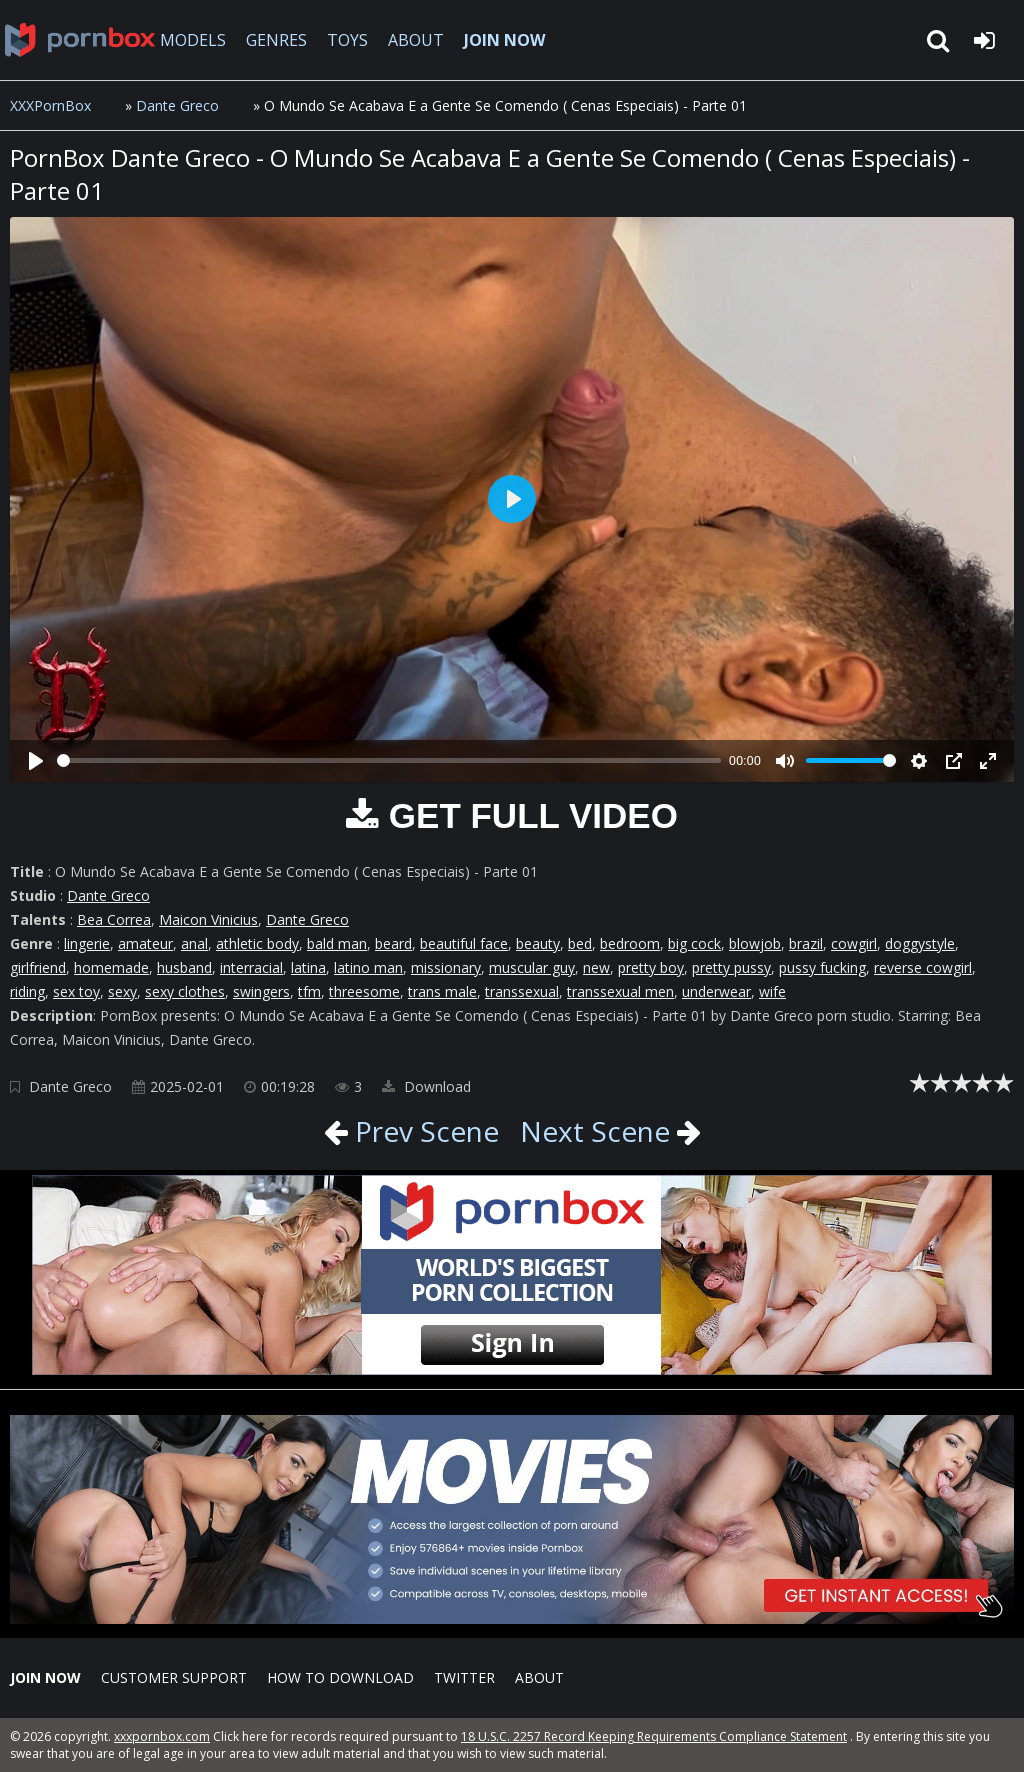 The width and height of the screenshot is (1024, 1772). I want to click on beautiful face, so click(464, 943).